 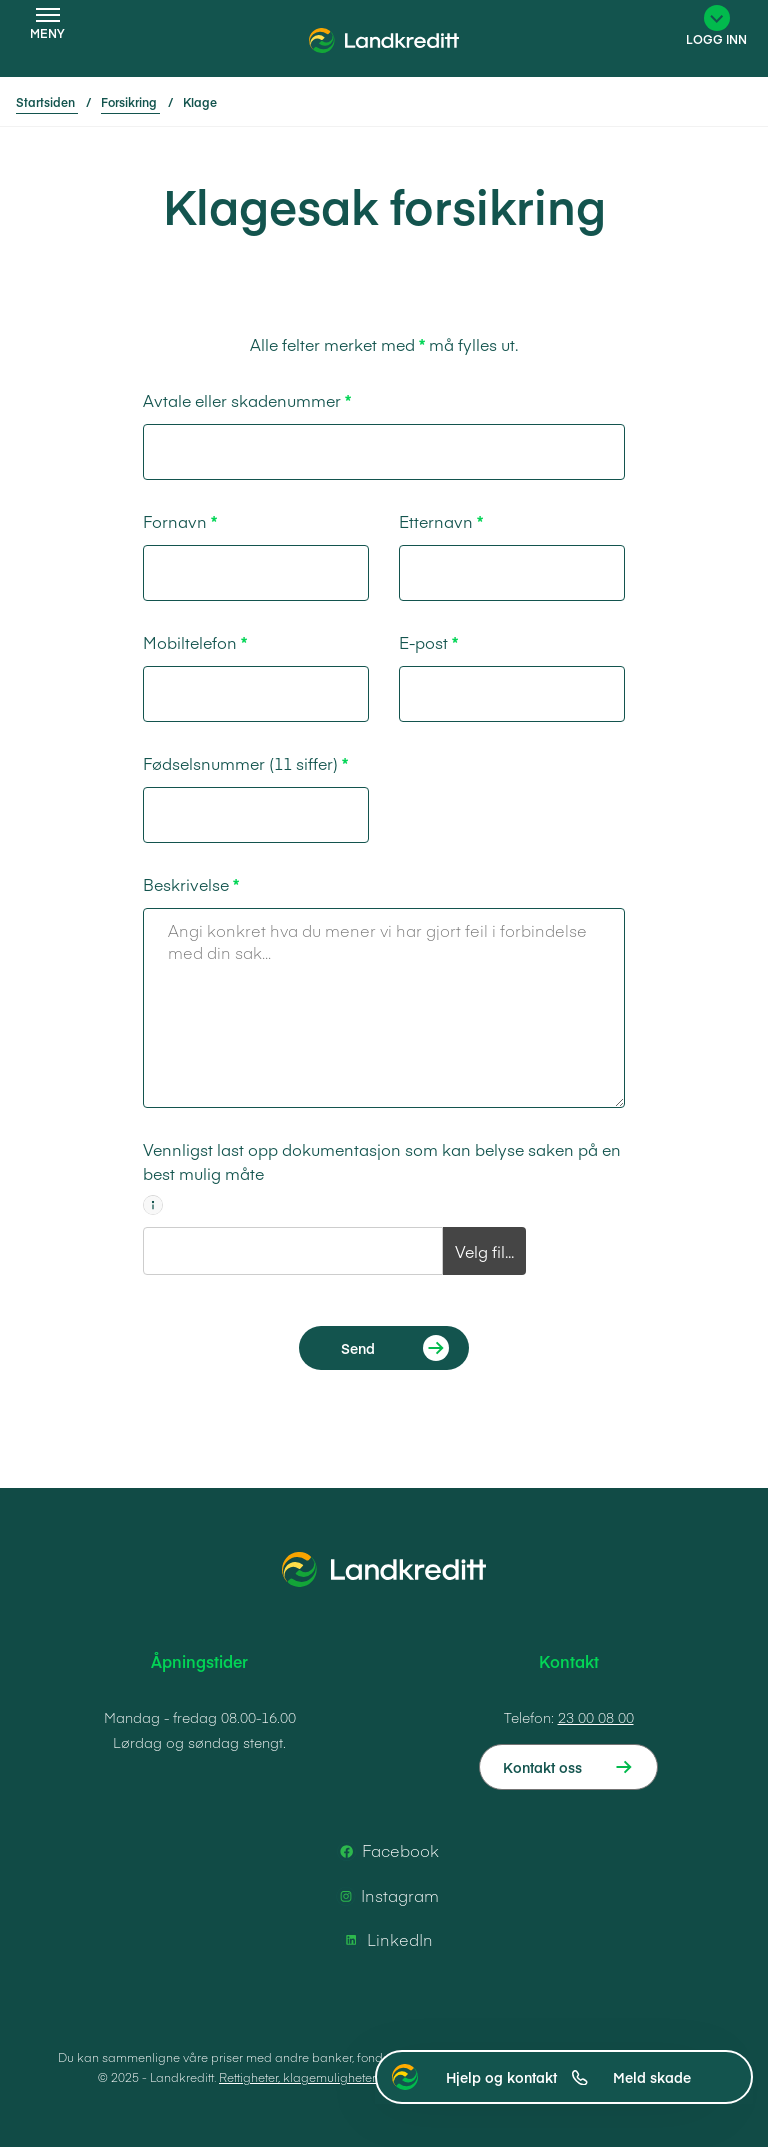 What do you see at coordinates (358, 1348) in the screenshot?
I see `Send` at bounding box center [358, 1348].